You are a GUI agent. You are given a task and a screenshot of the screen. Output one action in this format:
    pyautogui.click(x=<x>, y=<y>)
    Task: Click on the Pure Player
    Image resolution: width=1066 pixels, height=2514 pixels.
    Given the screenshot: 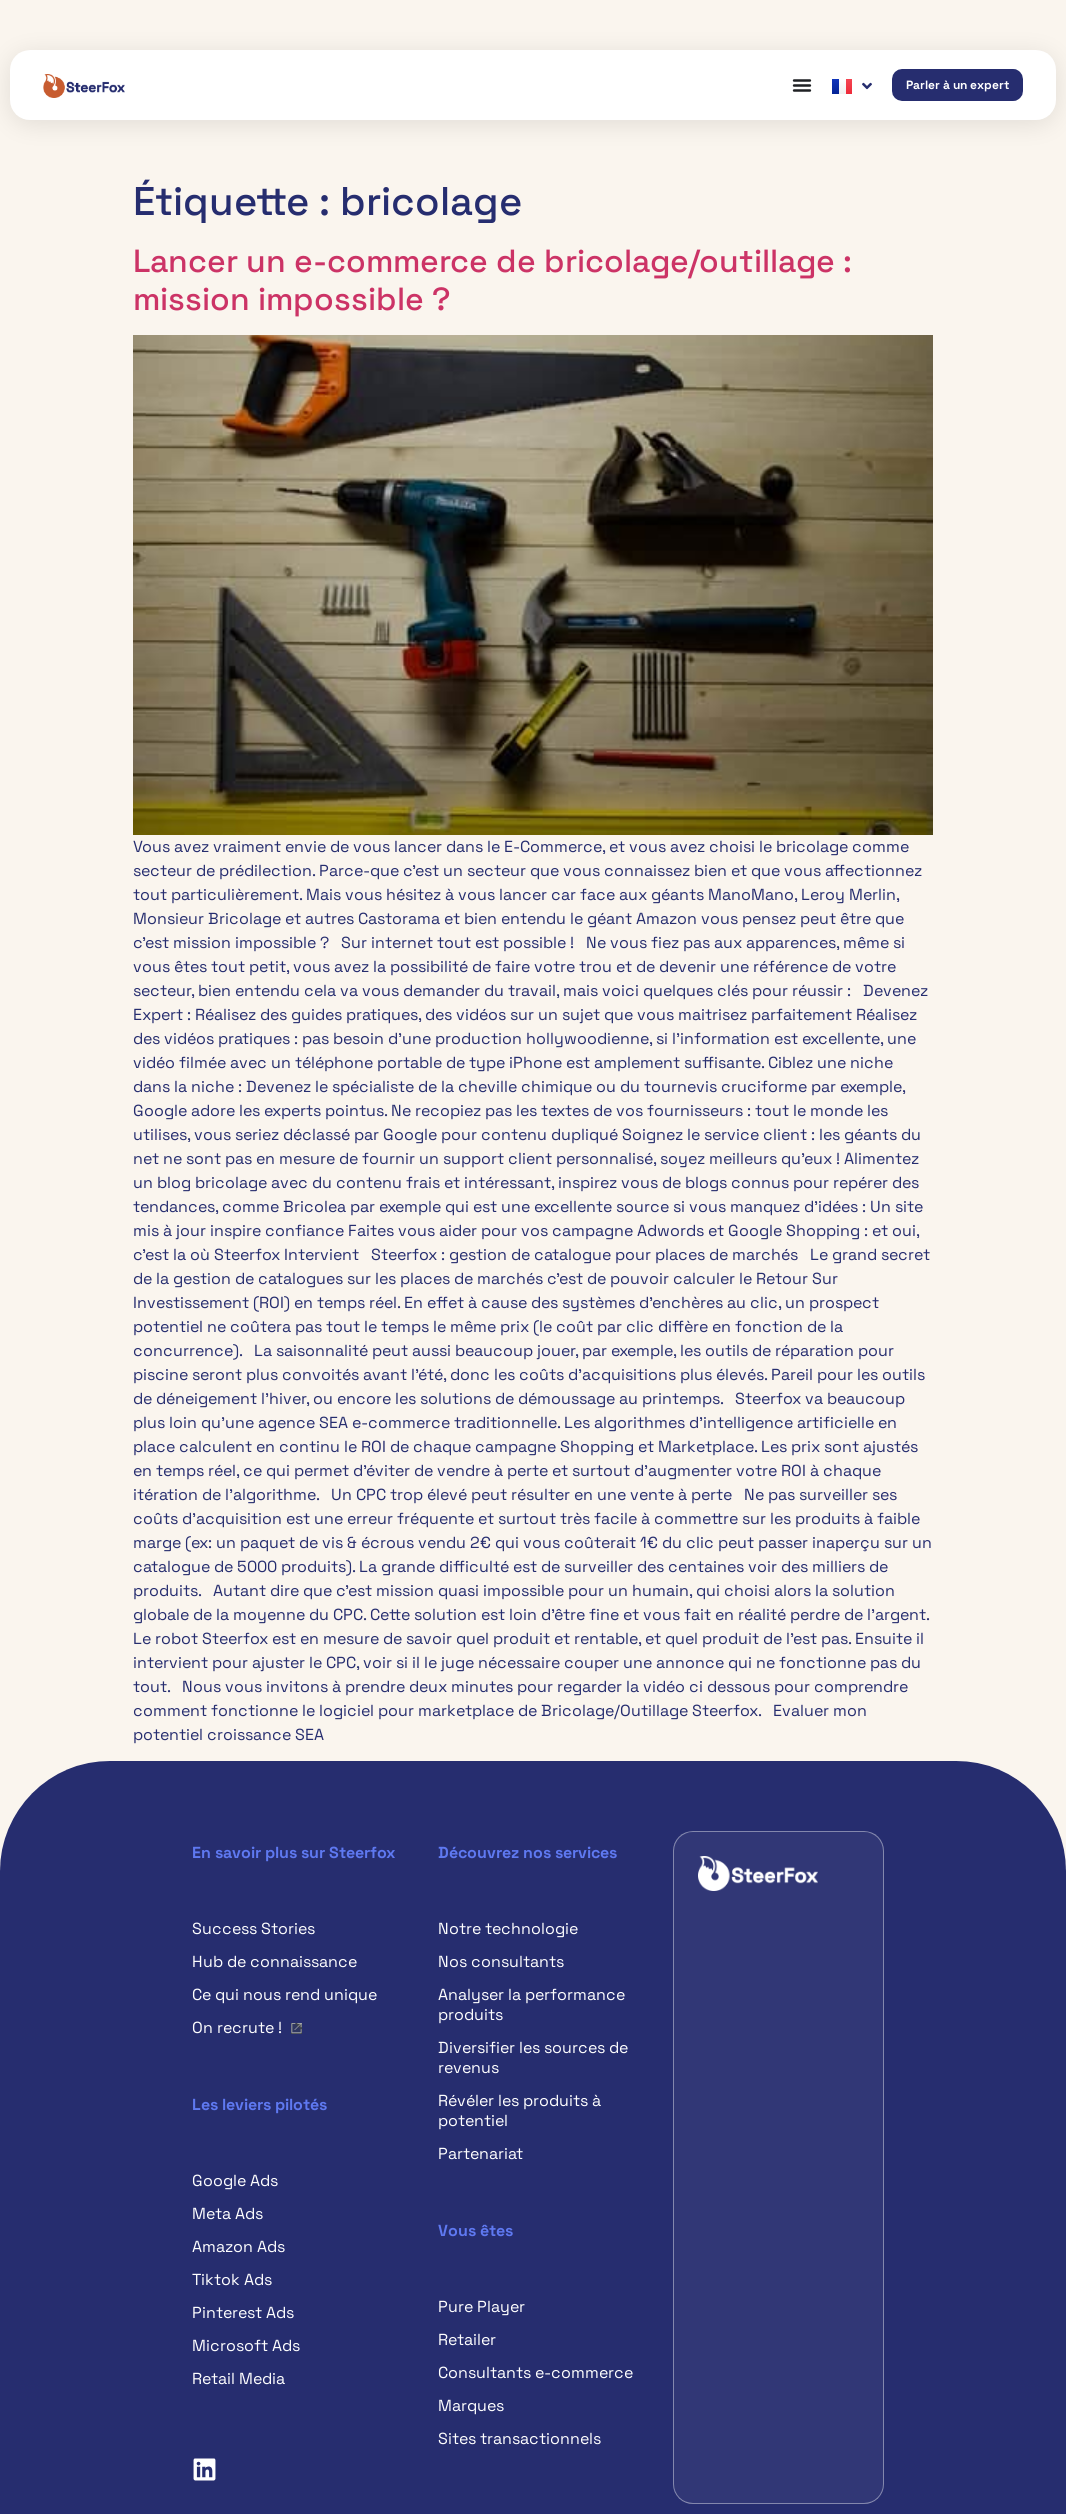 What is the action you would take?
    pyautogui.click(x=481, y=2306)
    